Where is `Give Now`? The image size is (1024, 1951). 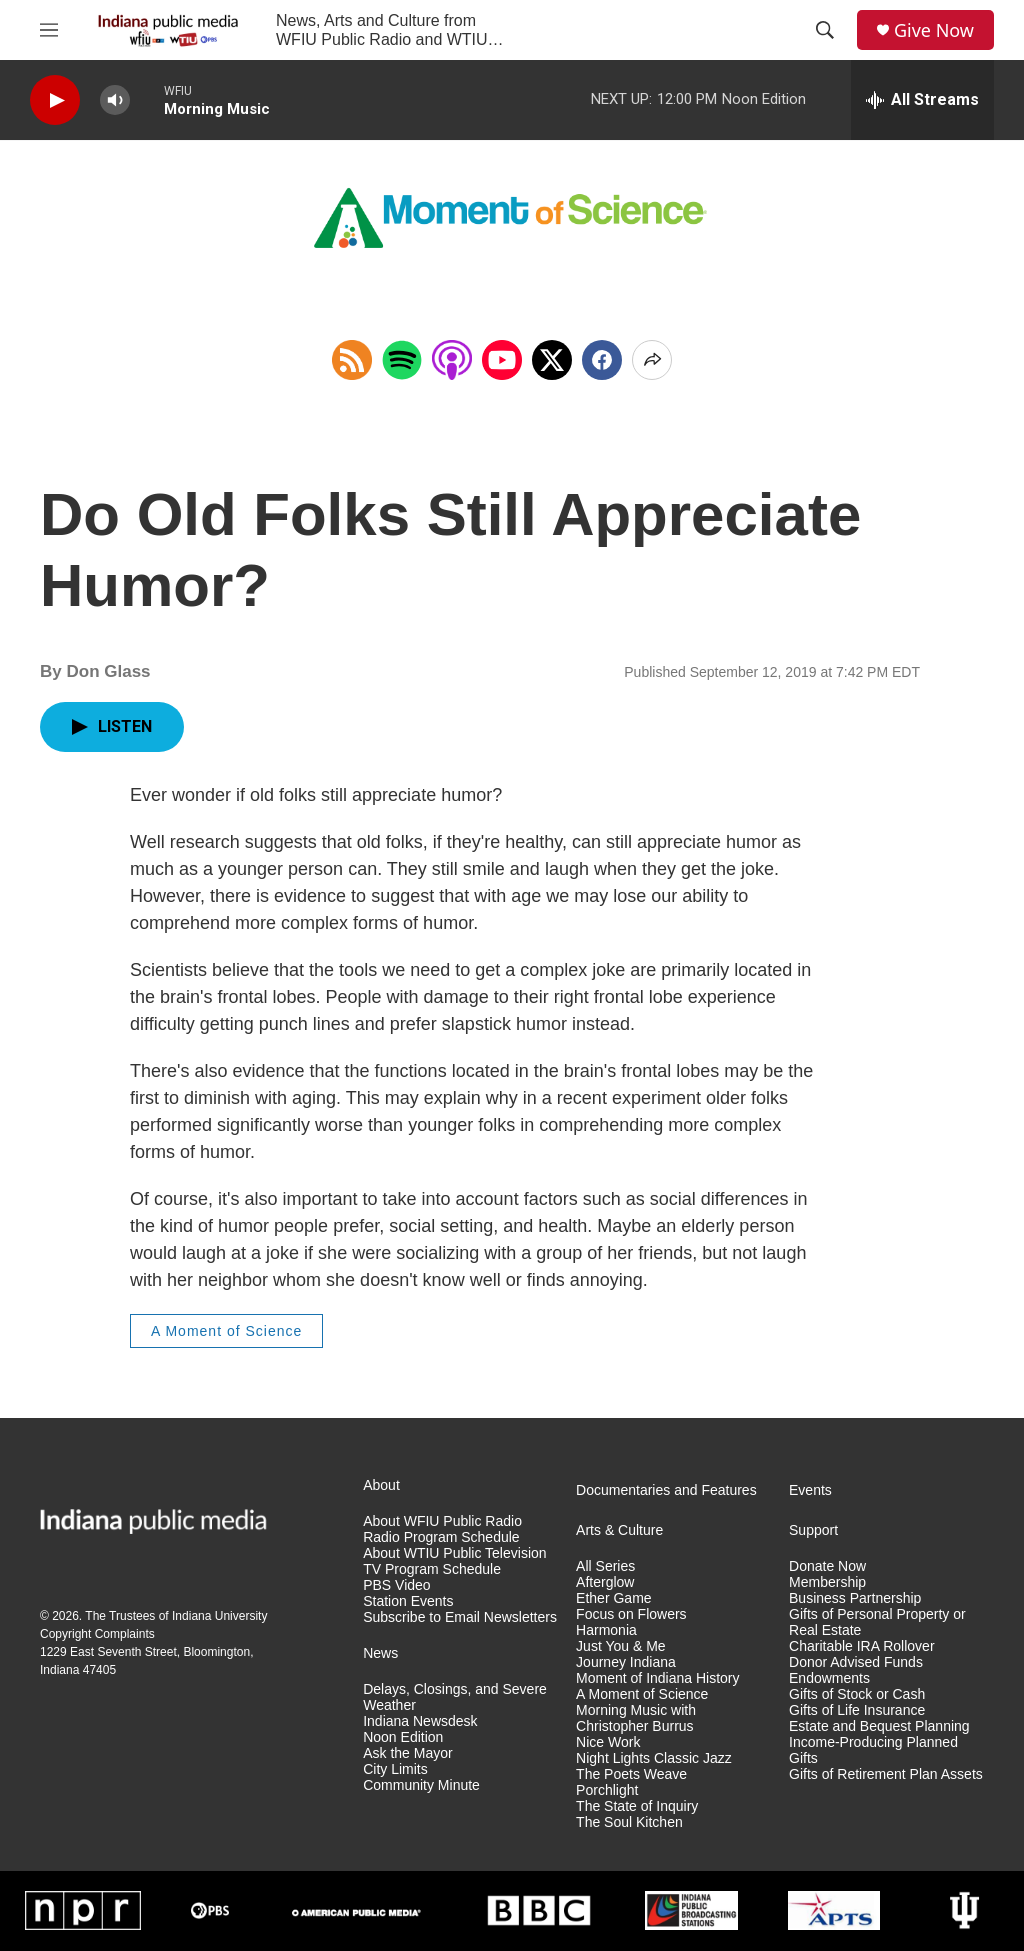
Give Now is located at coordinates (934, 30).